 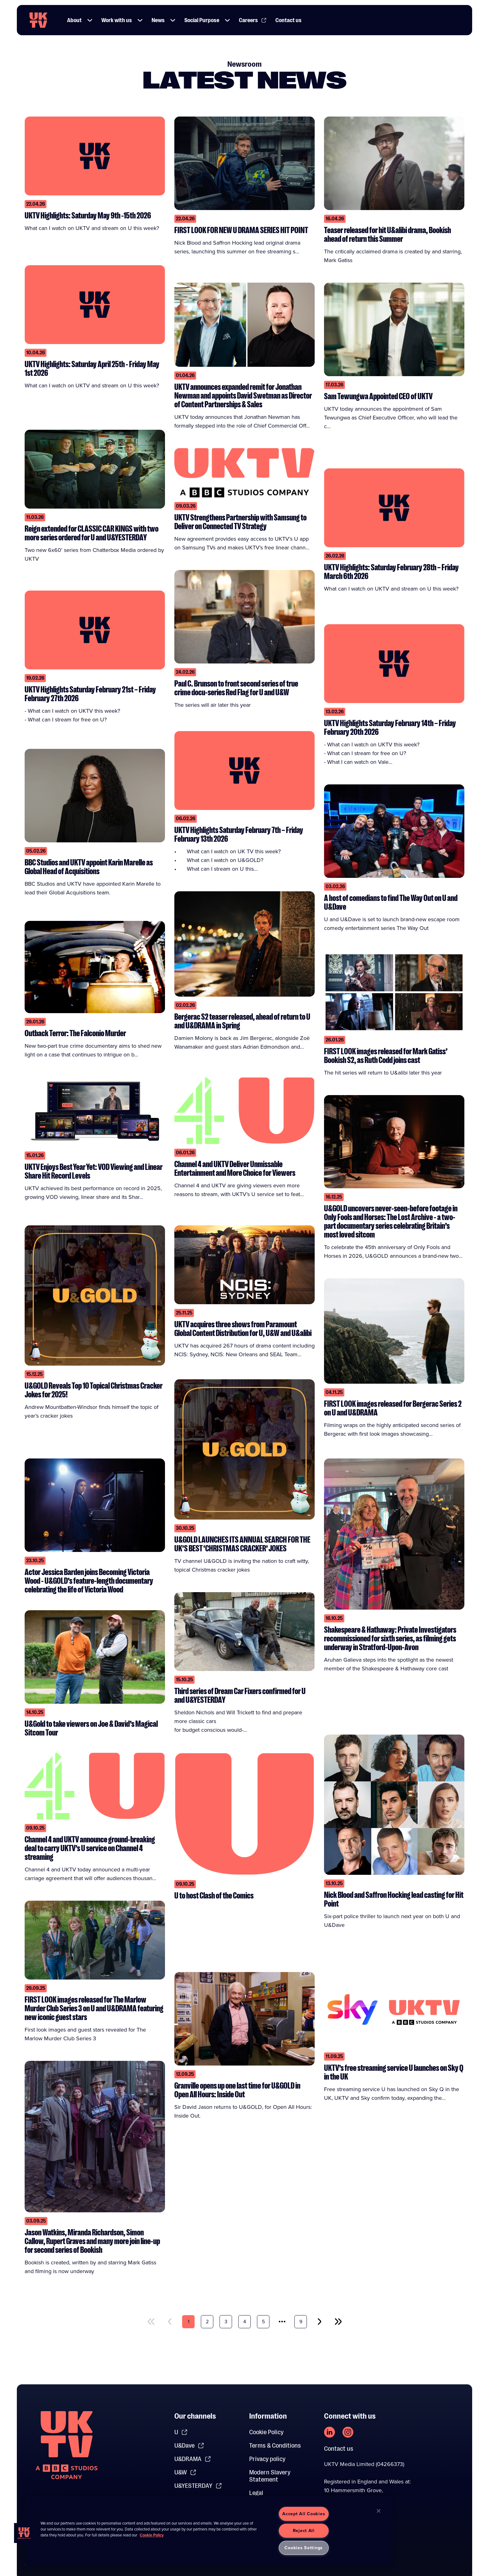 What do you see at coordinates (192, 2459) in the screenshot?
I see `U&DRAMA` at bounding box center [192, 2459].